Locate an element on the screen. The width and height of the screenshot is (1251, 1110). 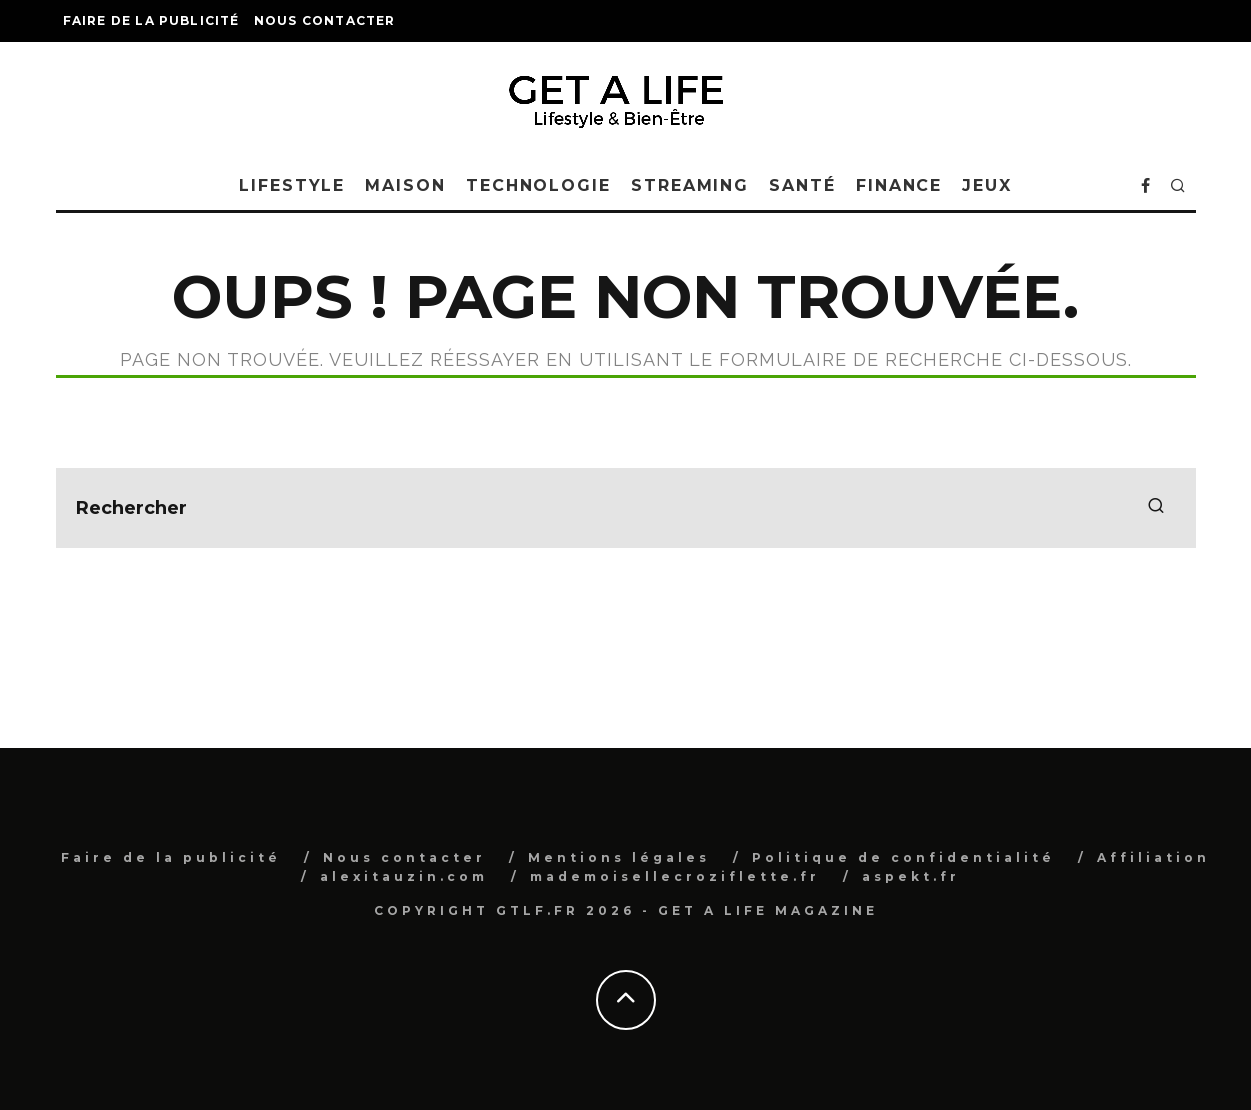
aspekt.fr is located at coordinates (911, 876).